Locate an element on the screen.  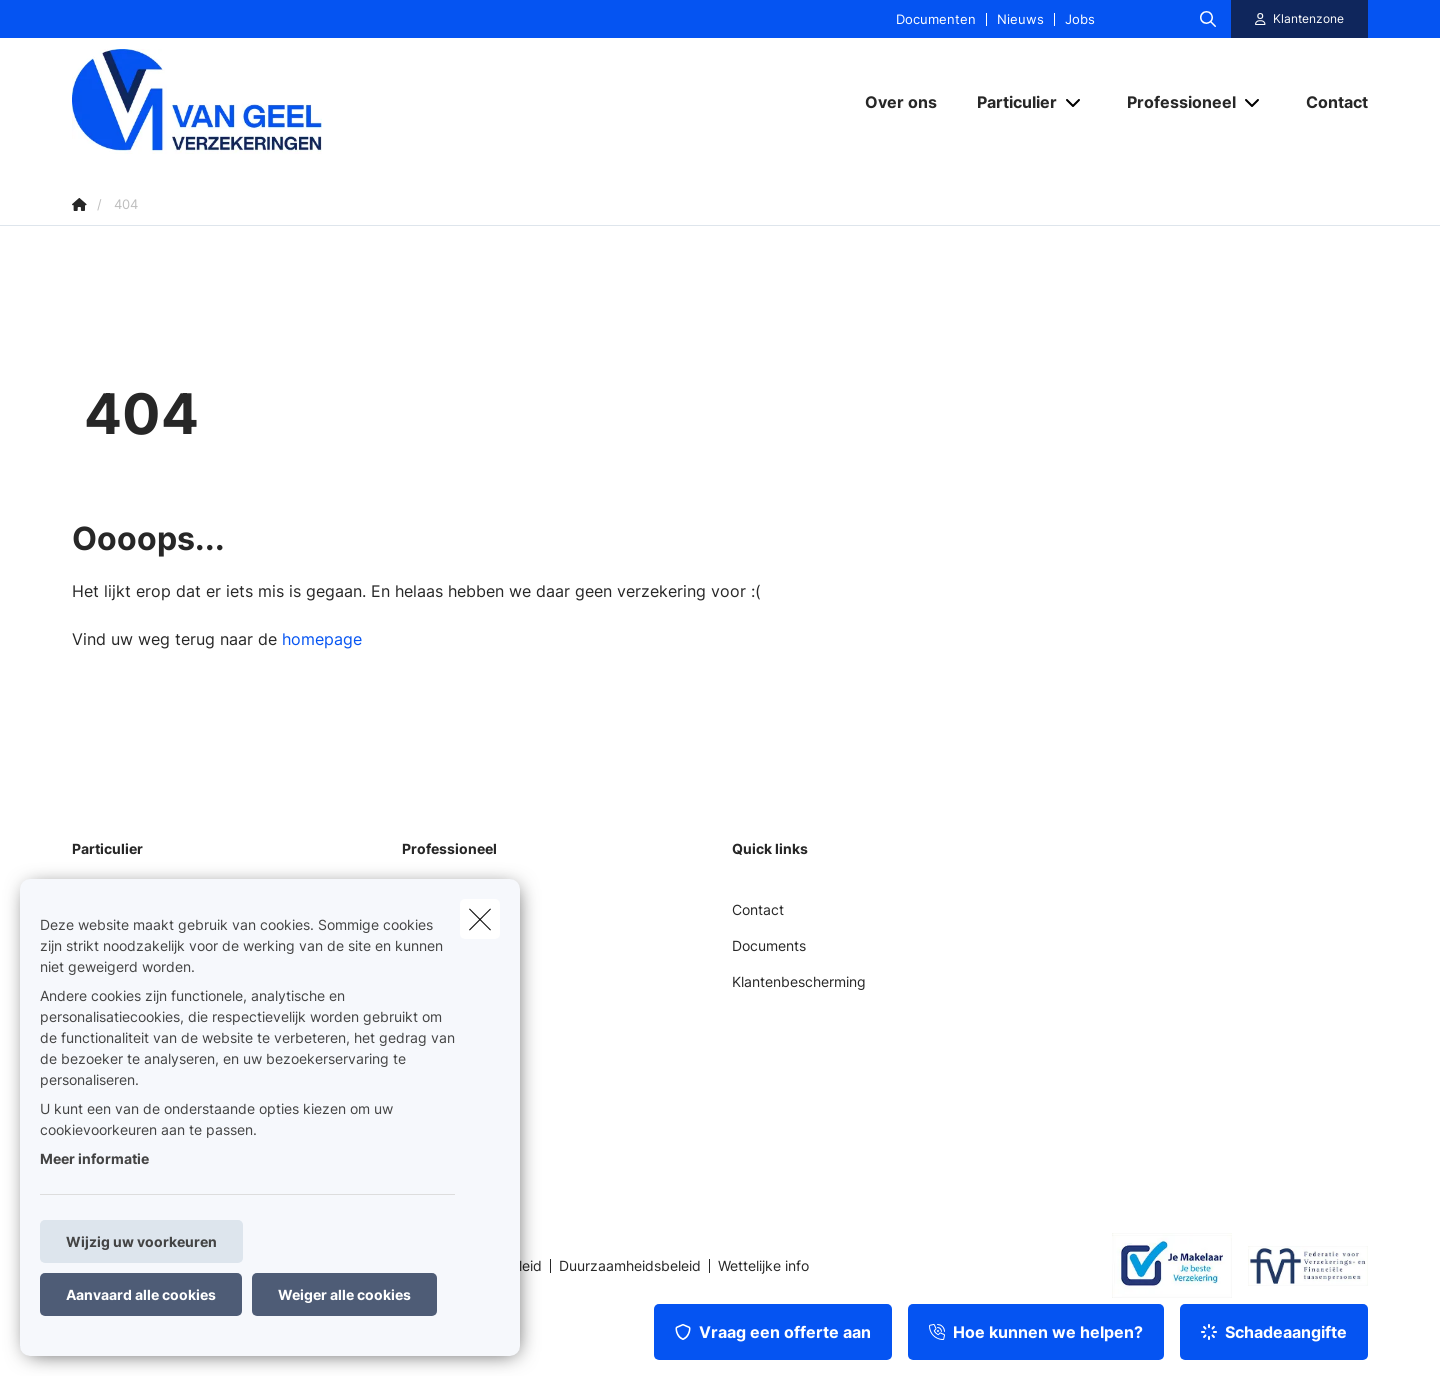
homepage is located at coordinates (322, 639).